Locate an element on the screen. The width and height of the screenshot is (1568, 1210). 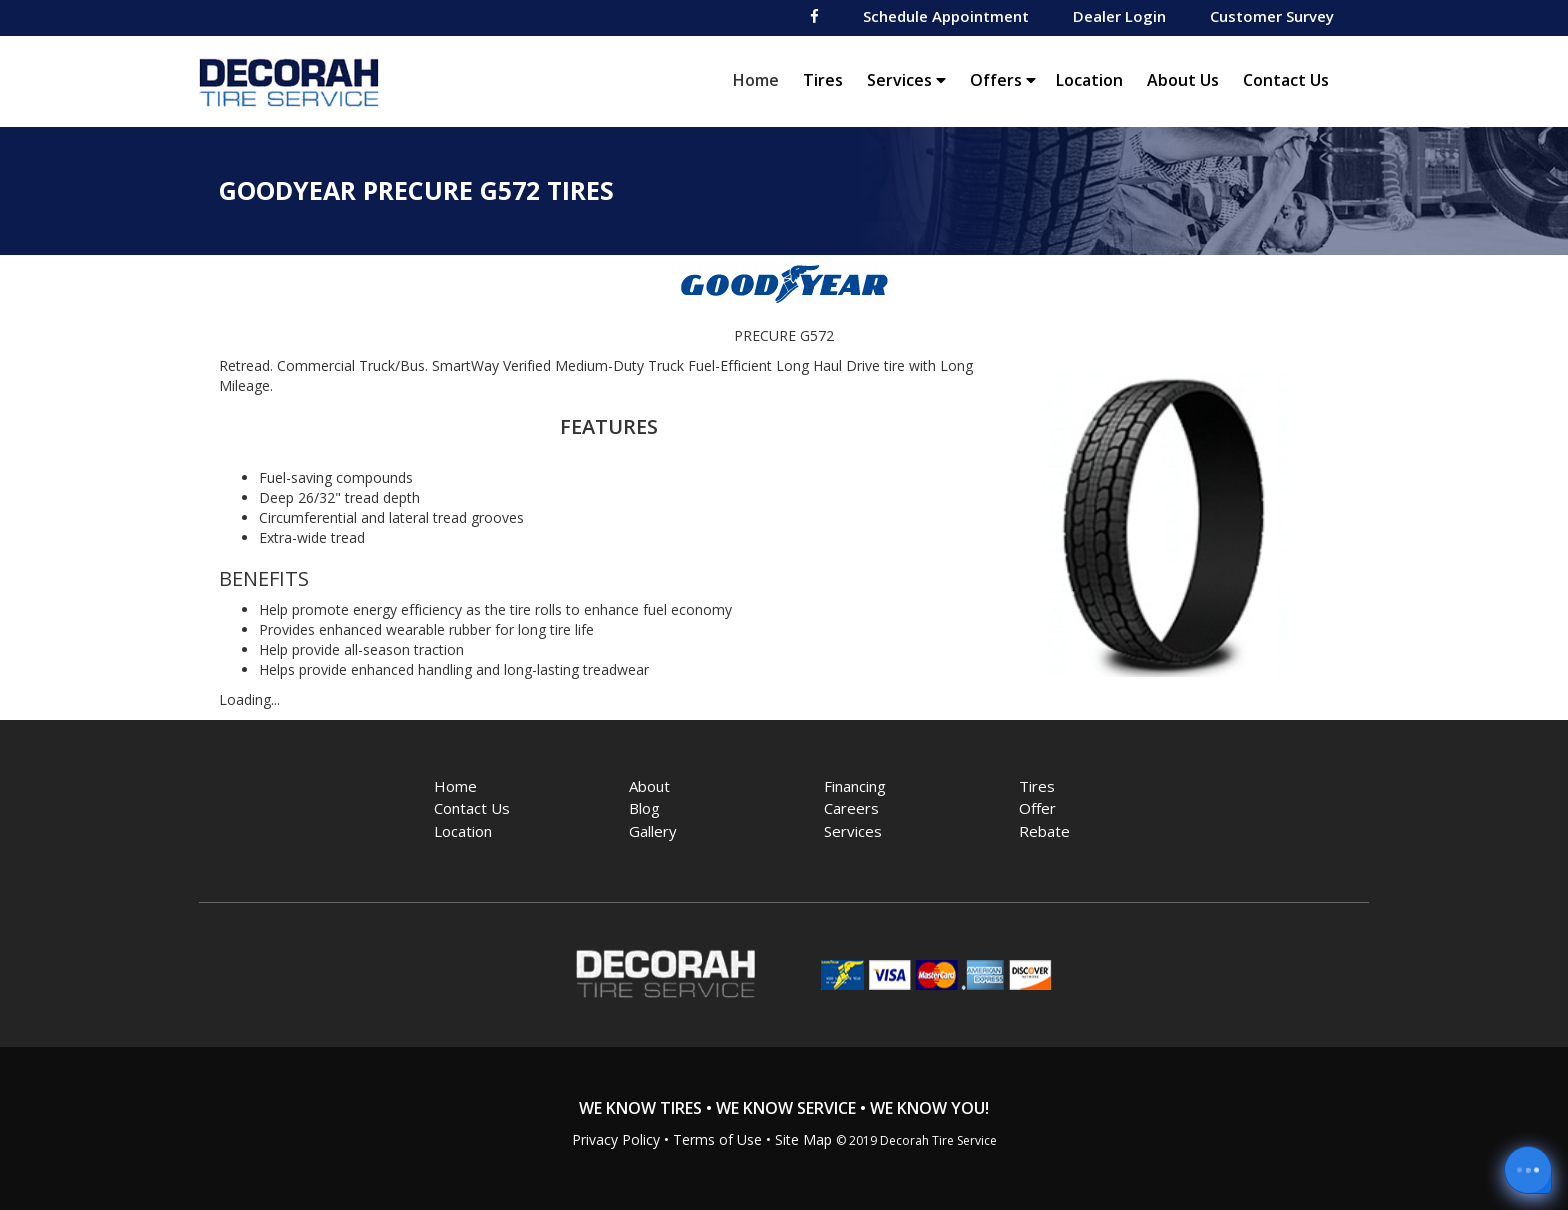
Schedule Appointment is located at coordinates (946, 16).